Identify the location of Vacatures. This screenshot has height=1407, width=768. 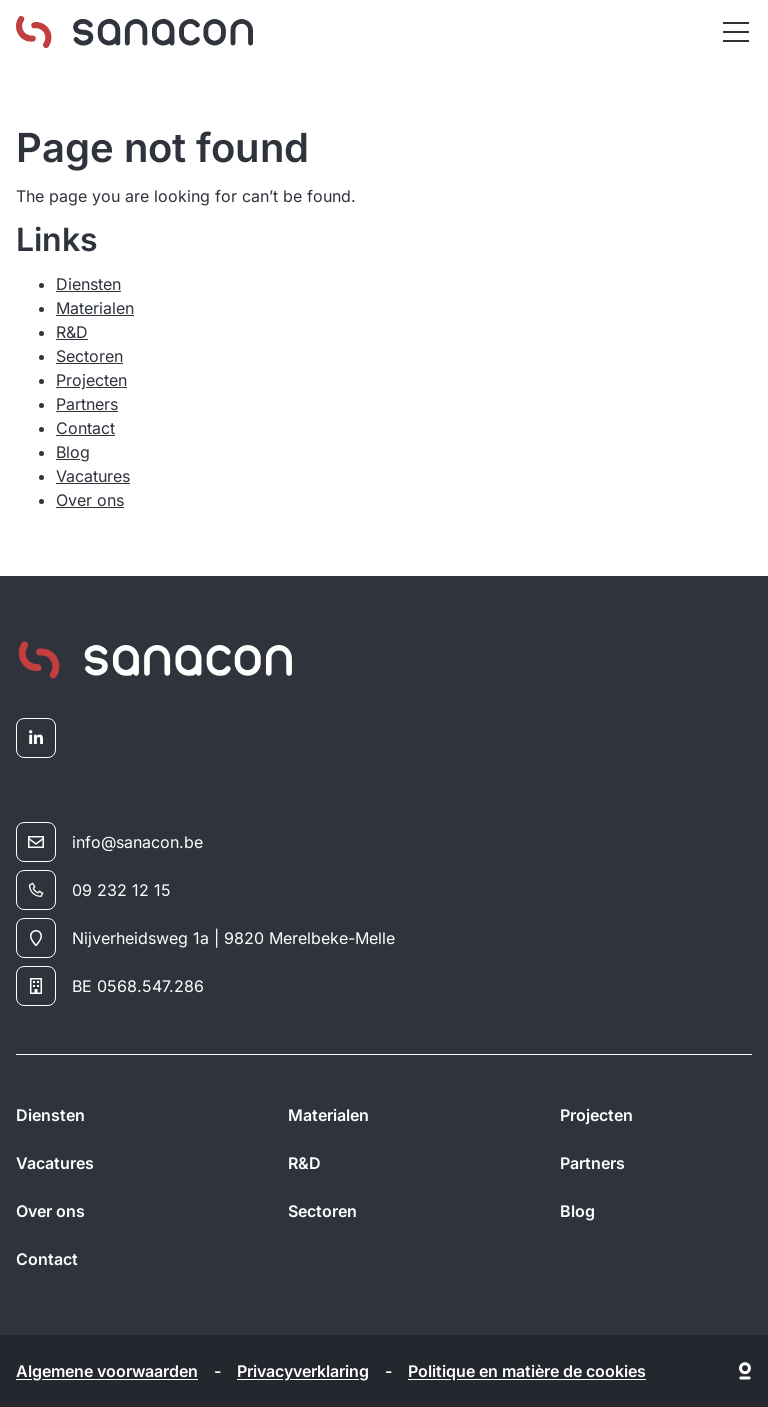
(93, 476).